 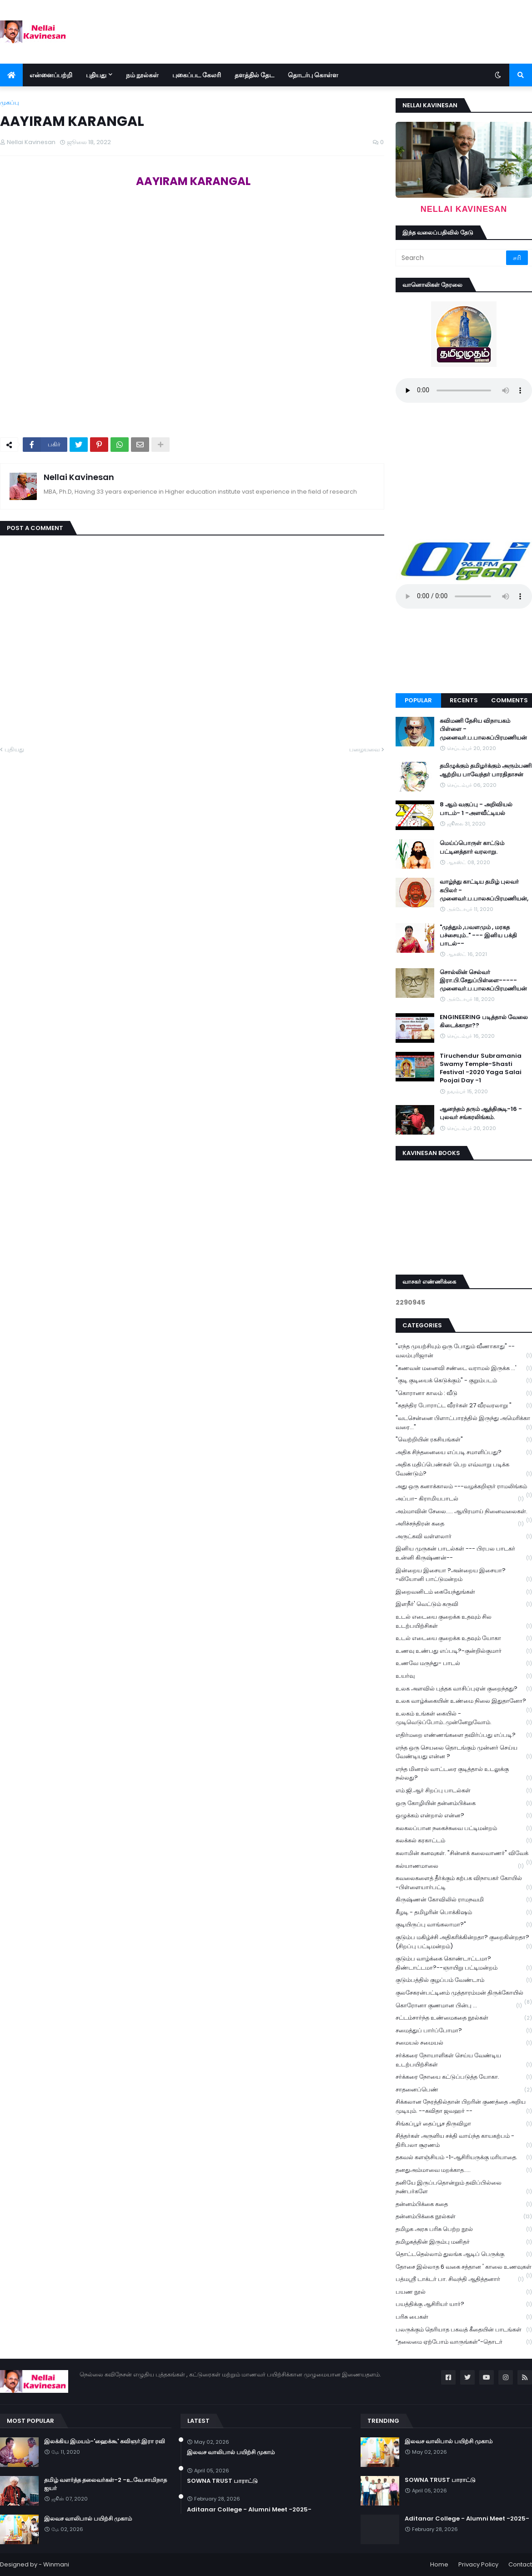 I want to click on அப்பா- கிராமியபாடல், so click(x=460, y=1499).